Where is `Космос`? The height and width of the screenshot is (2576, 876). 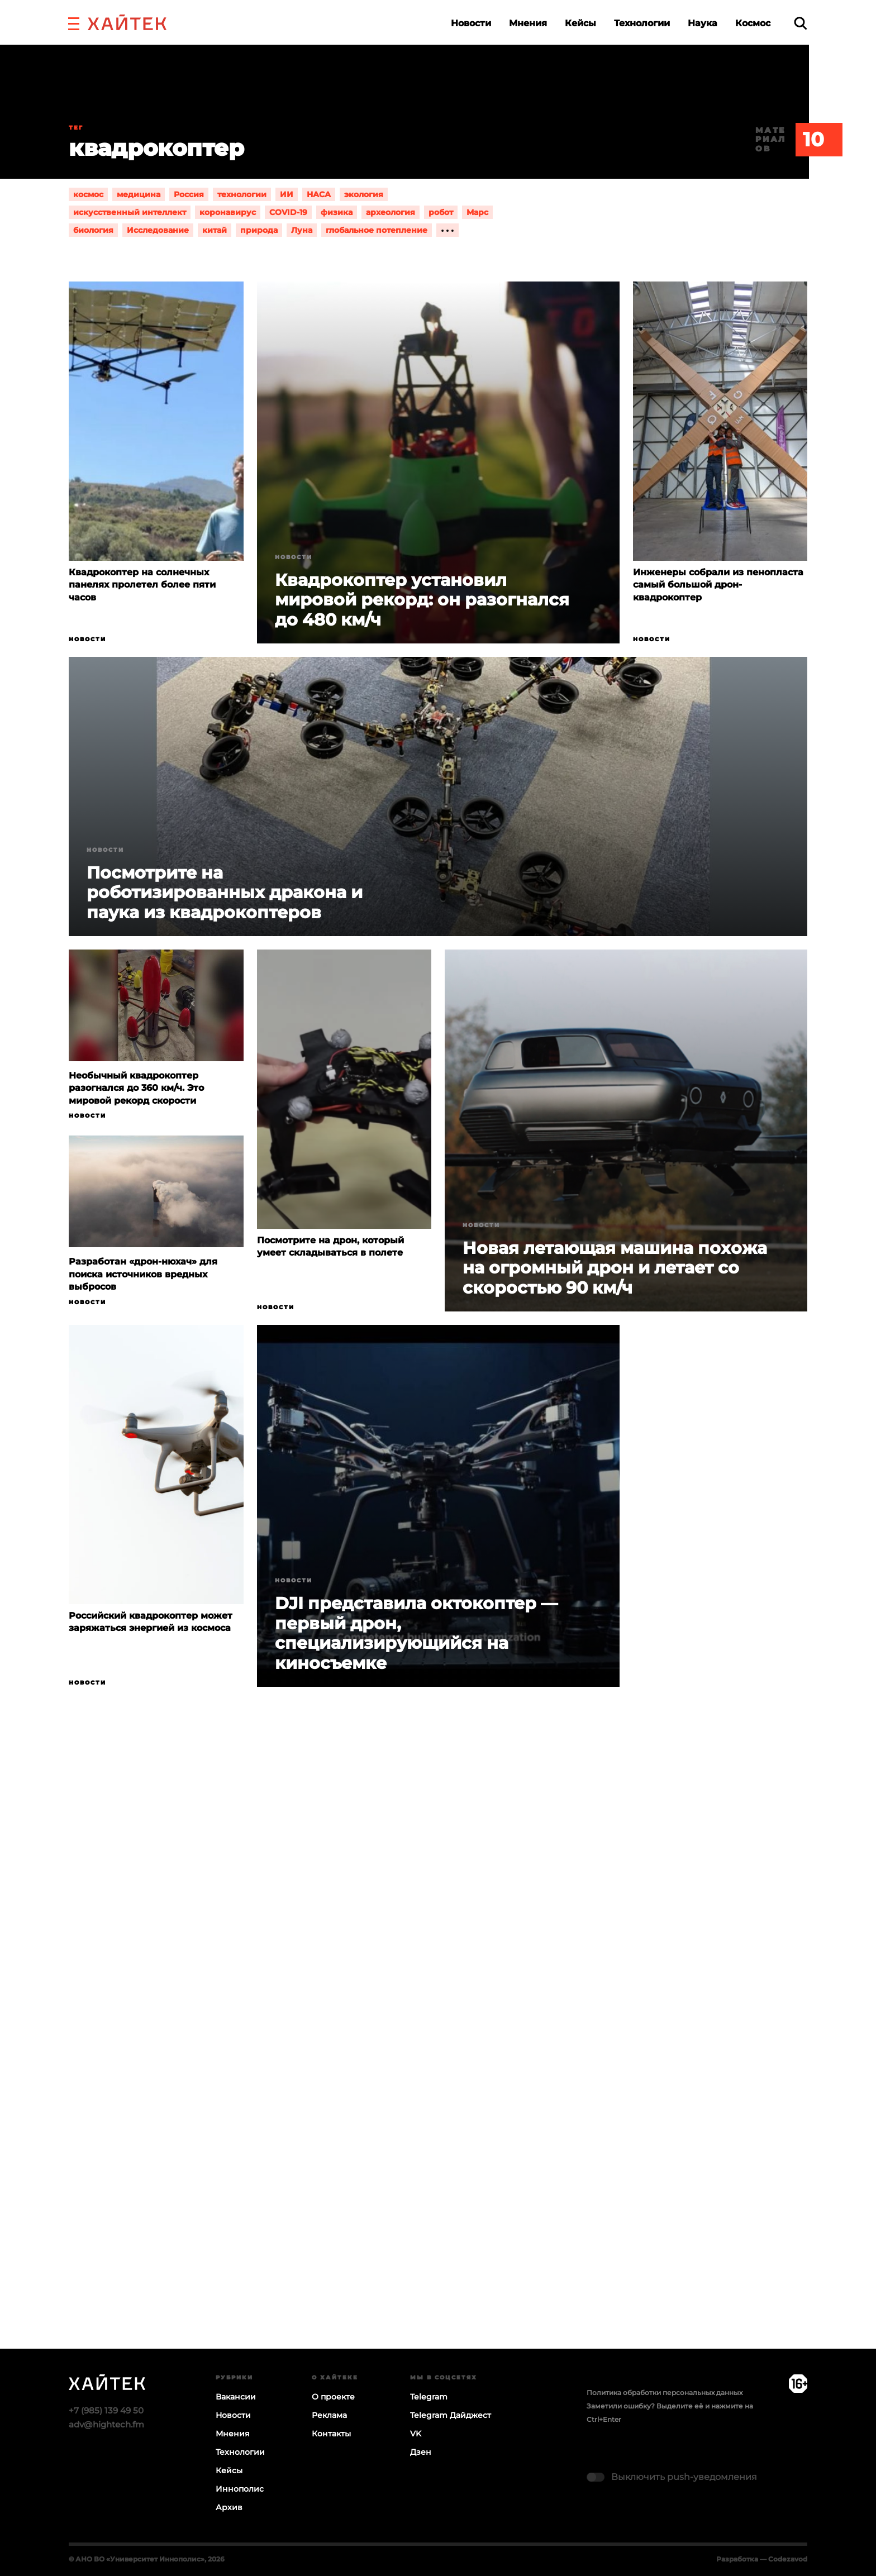
Космос is located at coordinates (752, 23).